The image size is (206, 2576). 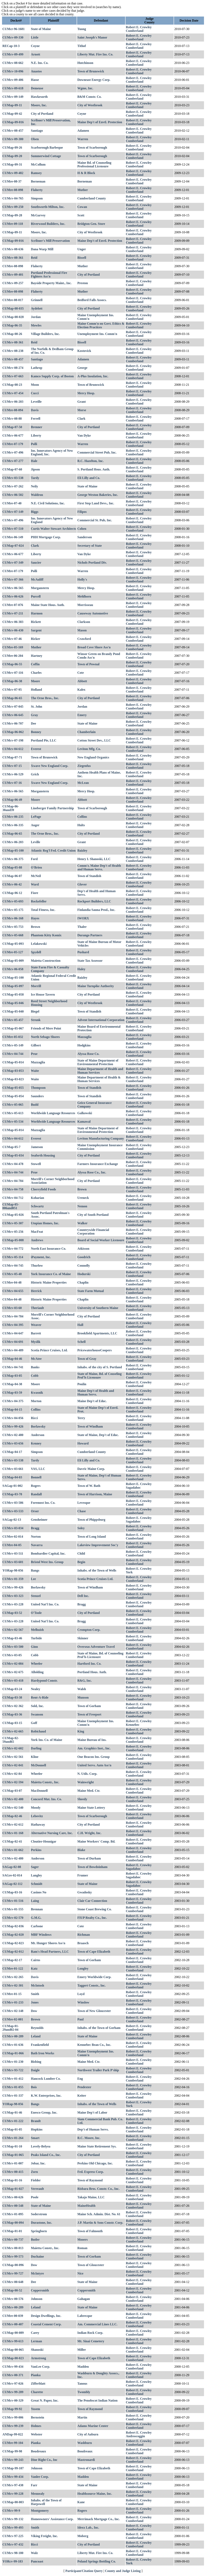 What do you see at coordinates (94, 901) in the screenshot?
I see `Rockport Builders, LLC` at bounding box center [94, 901].